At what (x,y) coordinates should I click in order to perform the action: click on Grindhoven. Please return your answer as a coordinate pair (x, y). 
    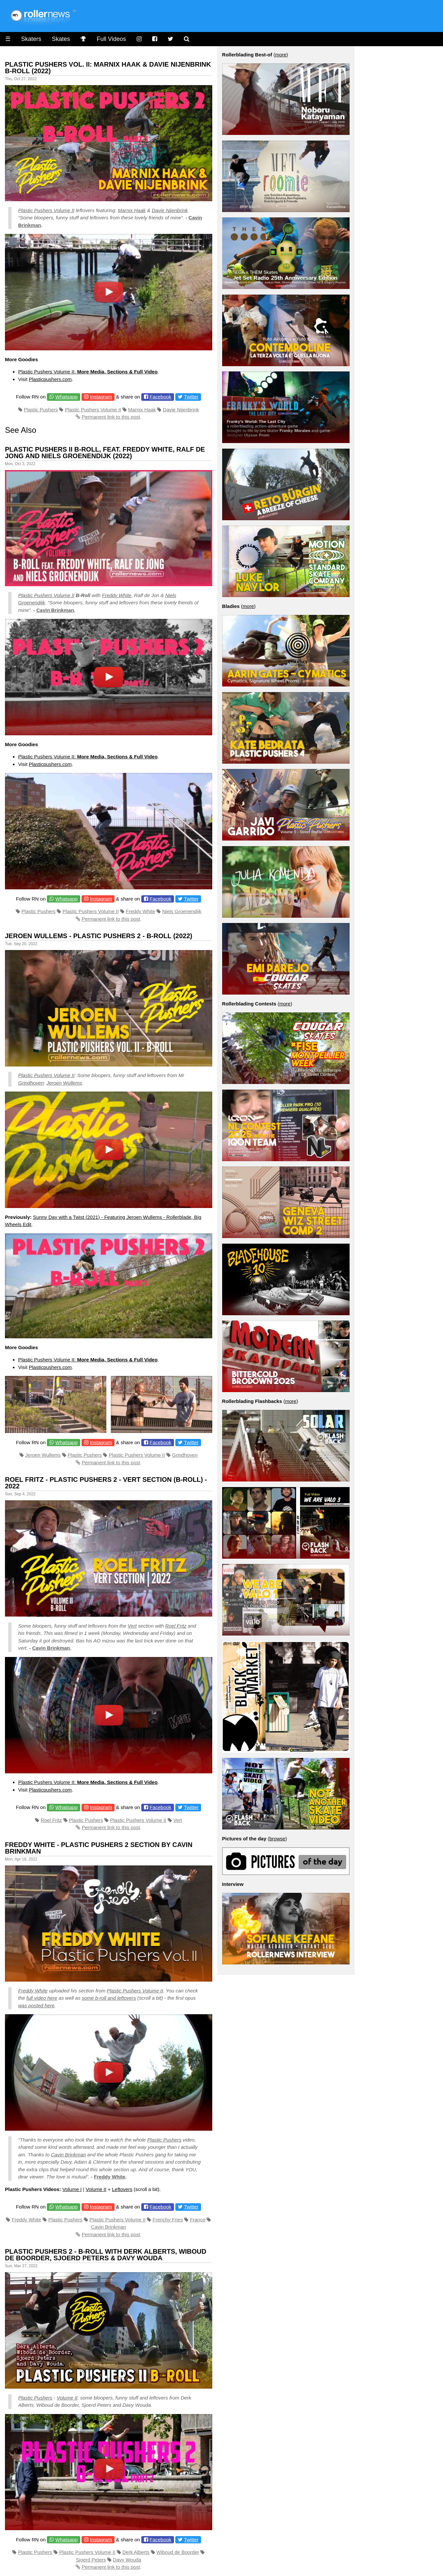
    Looking at the image, I should click on (31, 1083).